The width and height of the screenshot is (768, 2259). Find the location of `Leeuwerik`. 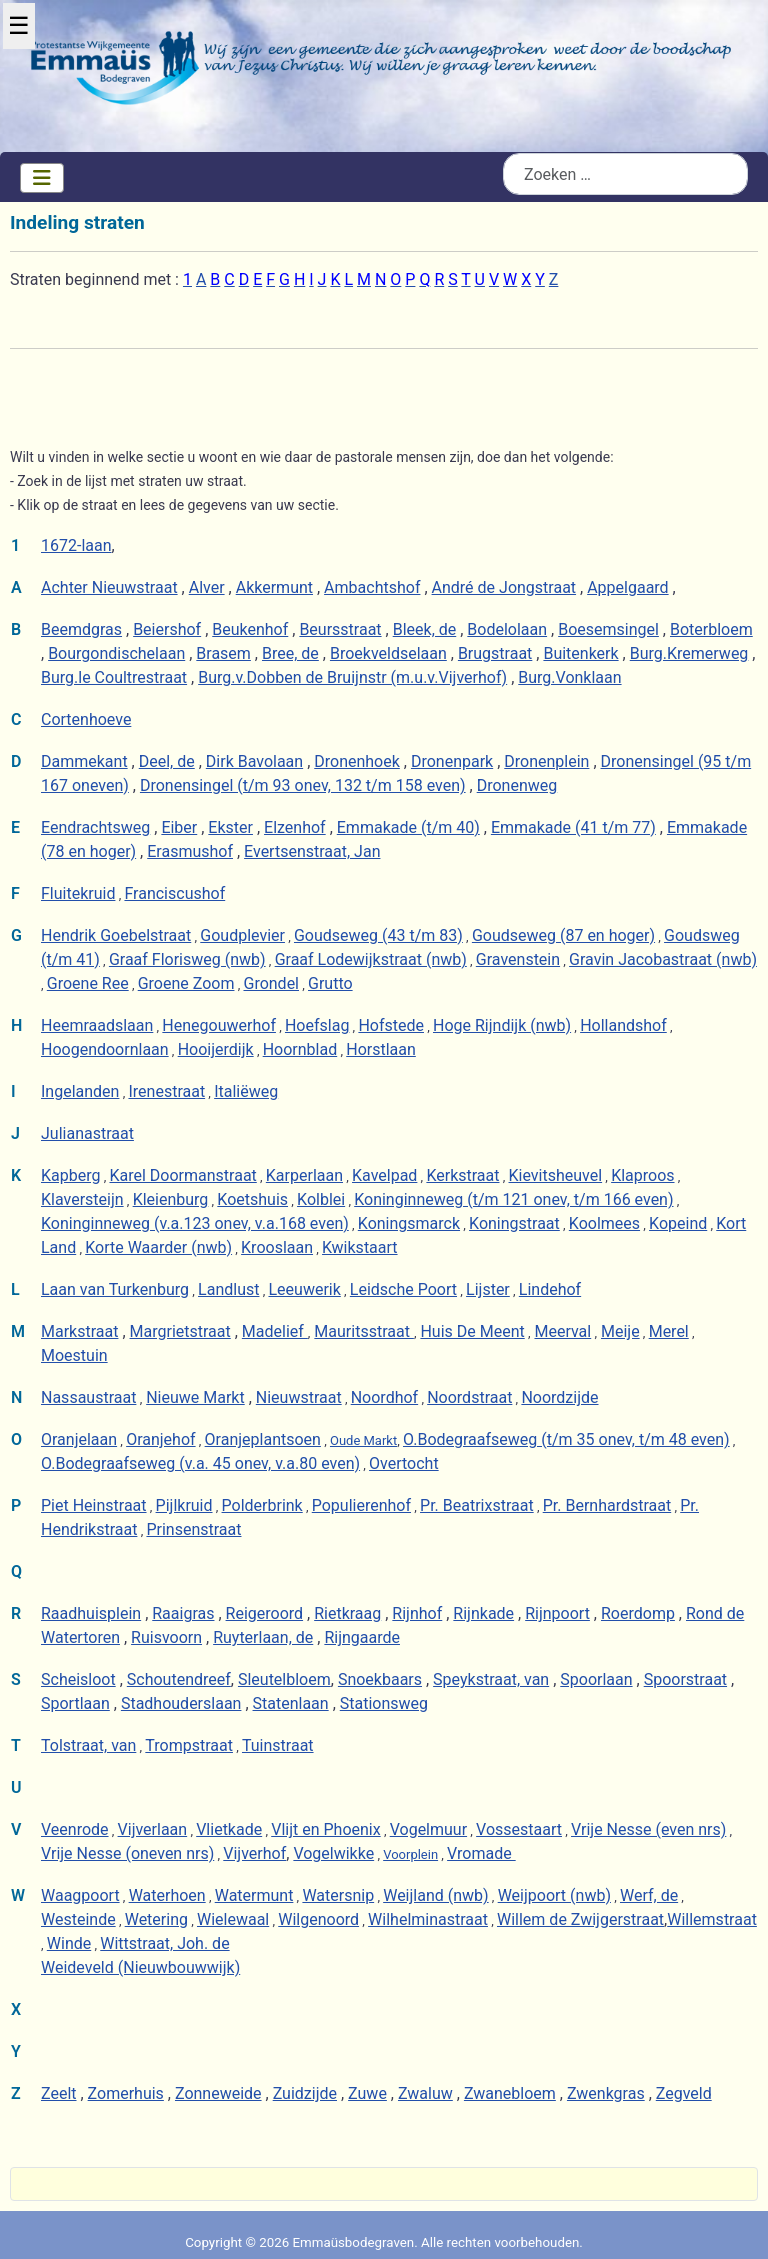

Leeuwerik is located at coordinates (304, 1289).